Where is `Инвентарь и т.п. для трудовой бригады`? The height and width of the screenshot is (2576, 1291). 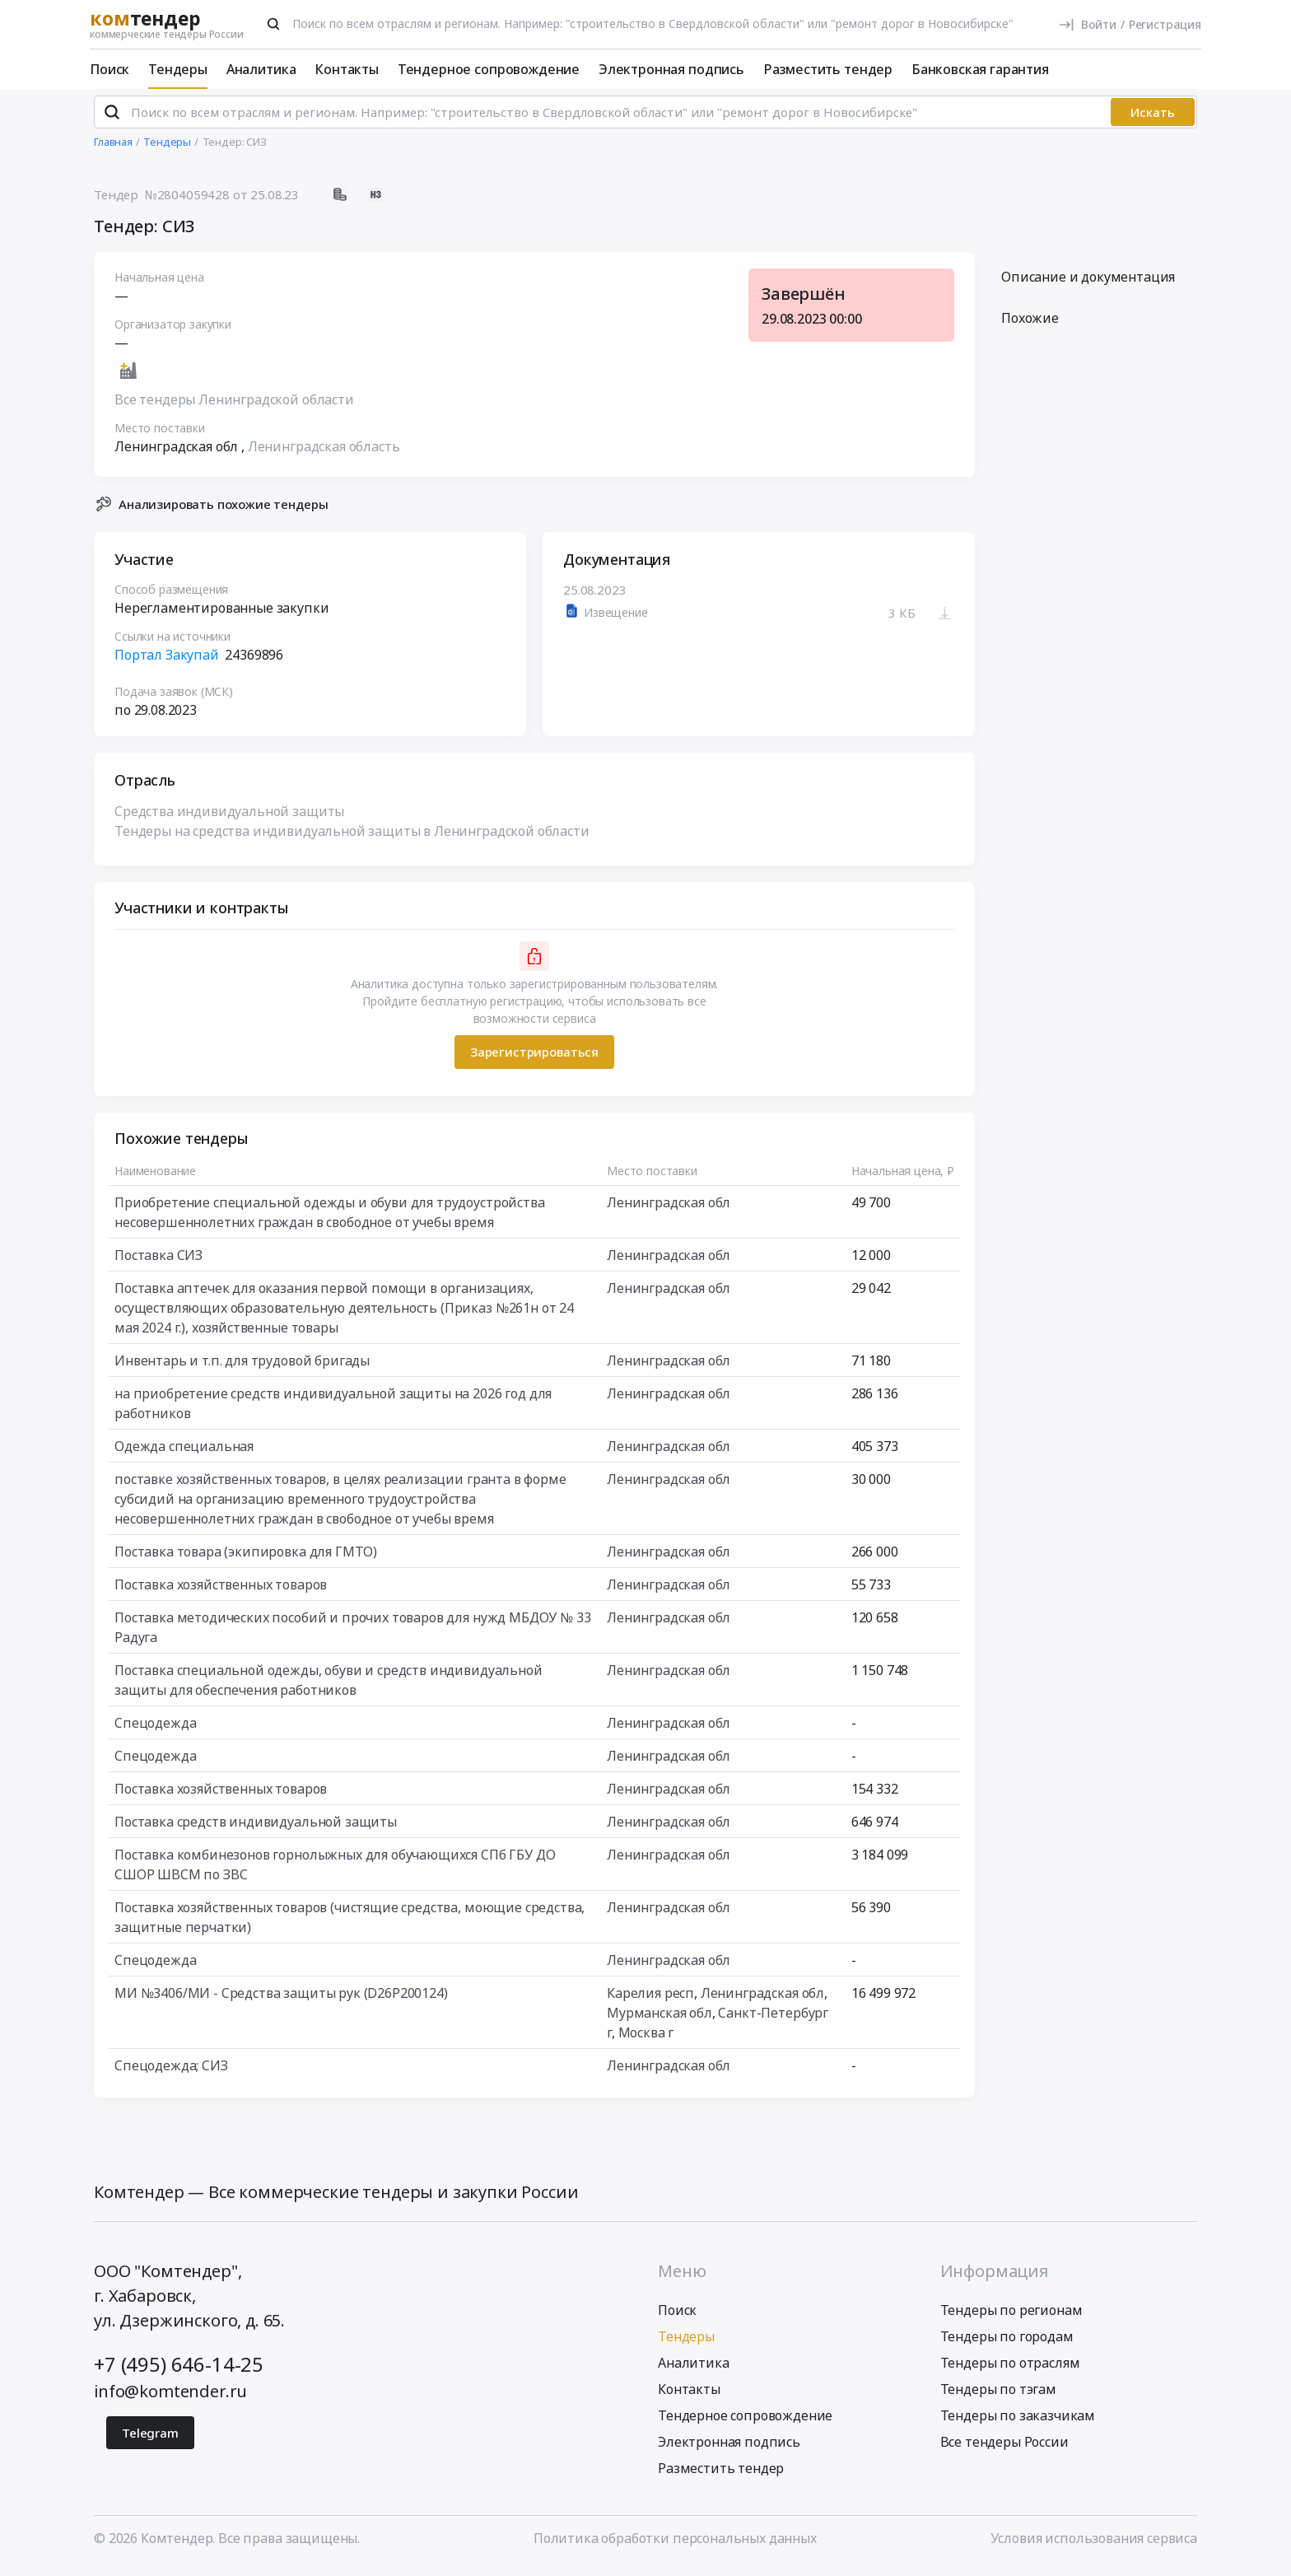 Инвентарь и т.п. для трудовой бригады is located at coordinates (242, 1367).